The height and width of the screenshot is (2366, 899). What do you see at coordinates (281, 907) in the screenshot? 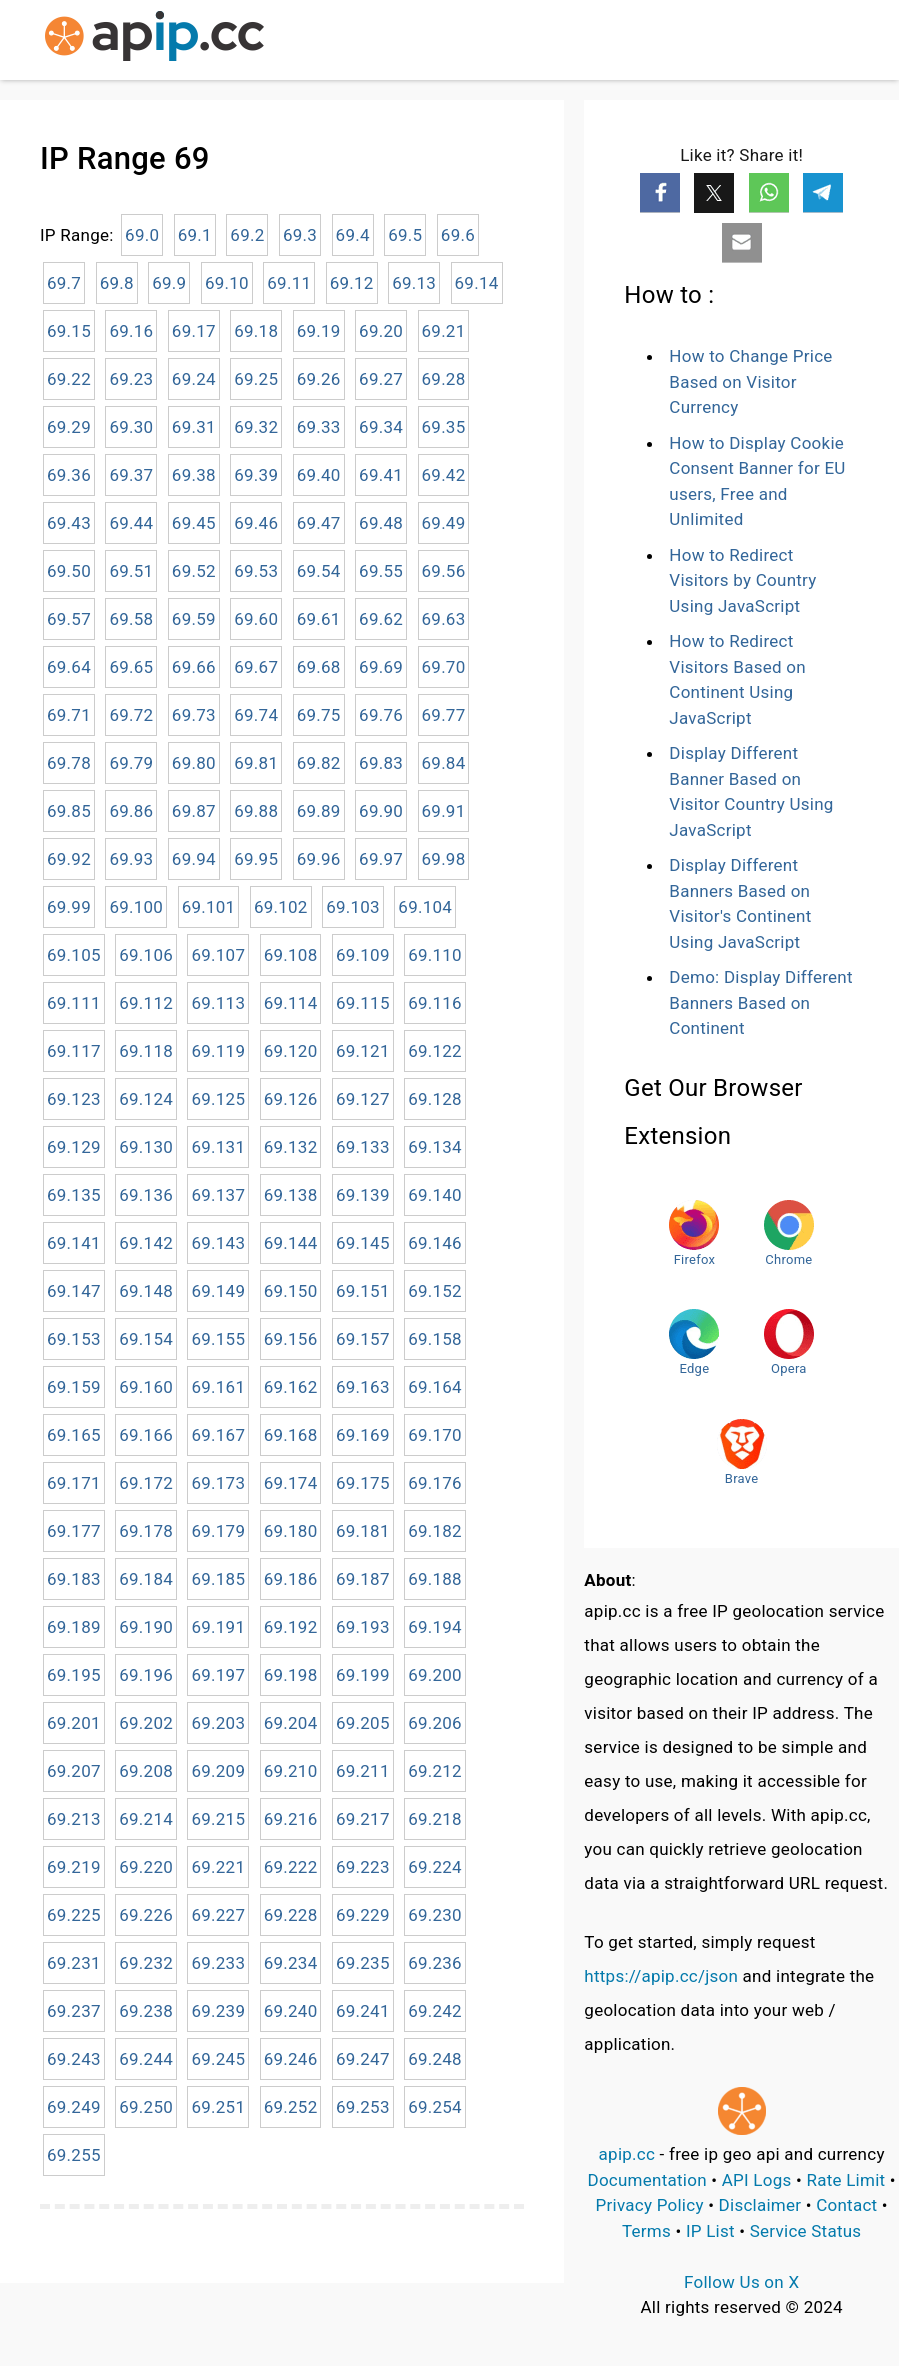
I see `69.102` at bounding box center [281, 907].